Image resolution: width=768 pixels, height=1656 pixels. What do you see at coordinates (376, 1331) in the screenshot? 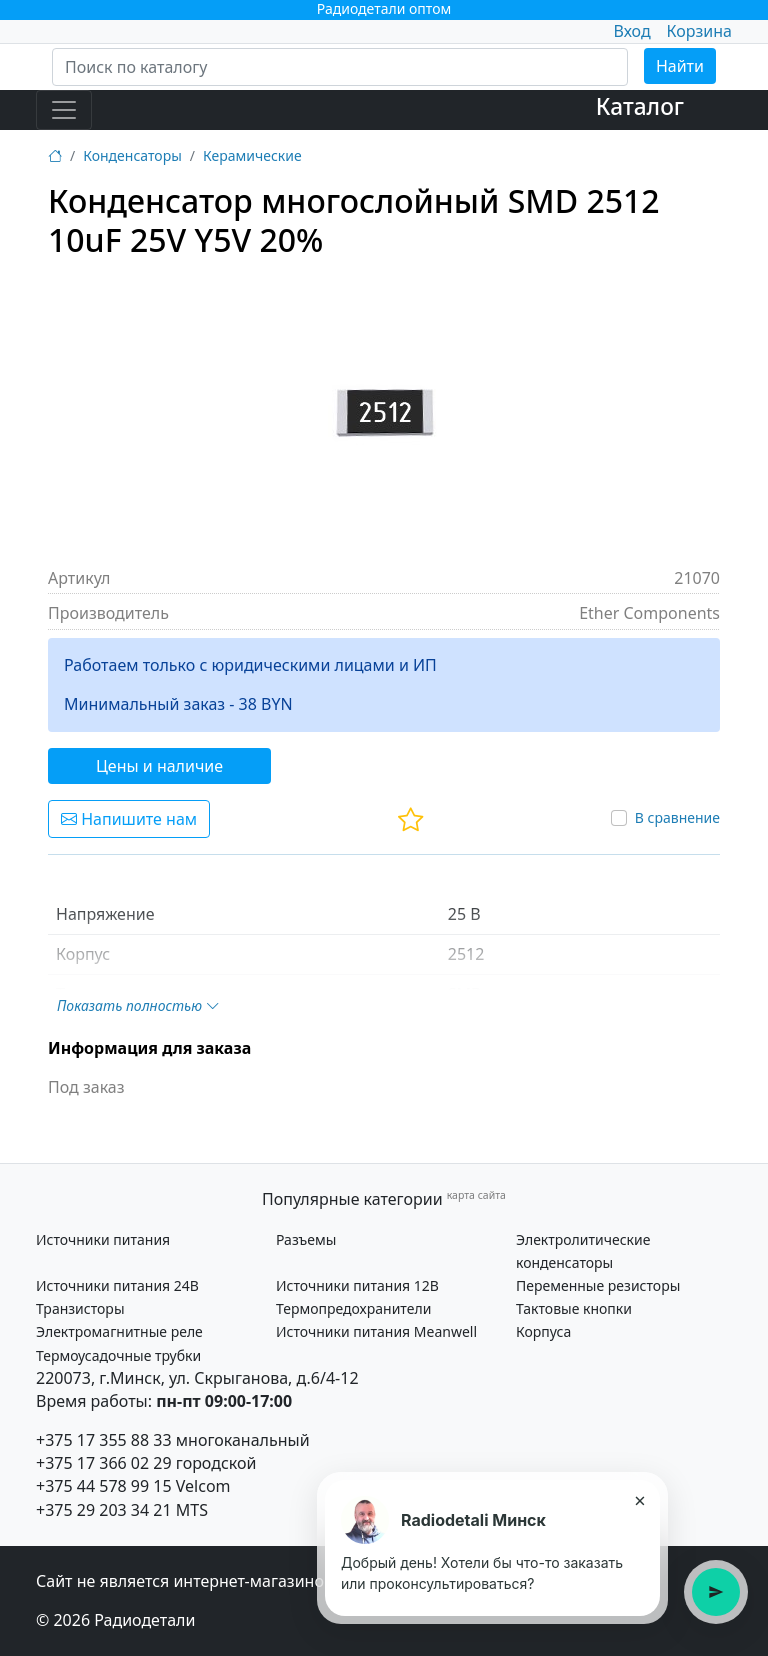
I see `Источники питания Meanwell` at bounding box center [376, 1331].